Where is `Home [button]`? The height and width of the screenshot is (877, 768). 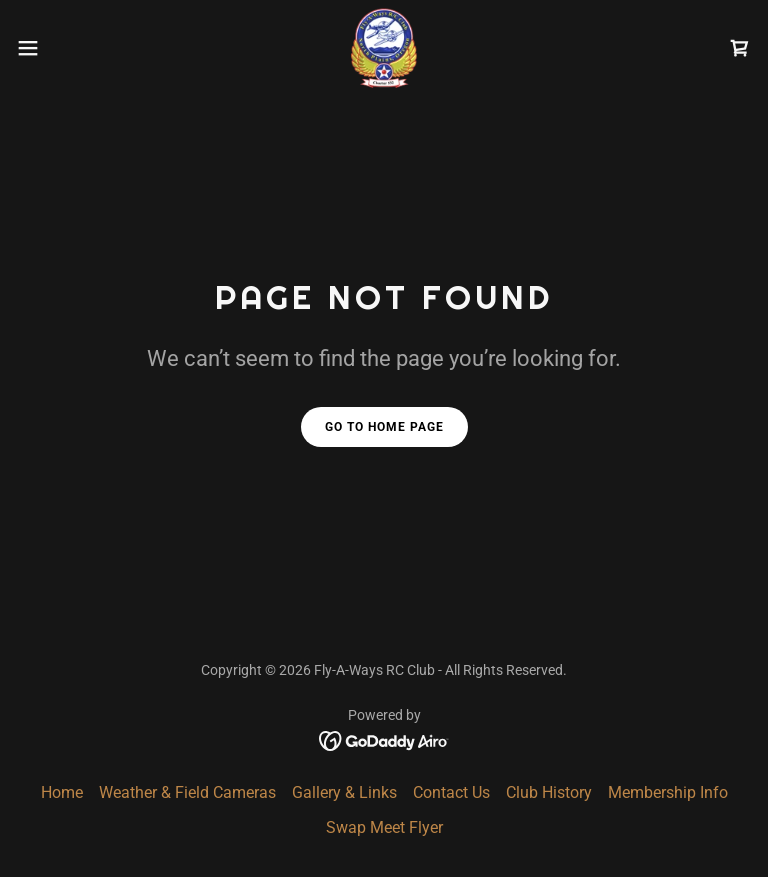
Home [button] is located at coordinates (62, 792).